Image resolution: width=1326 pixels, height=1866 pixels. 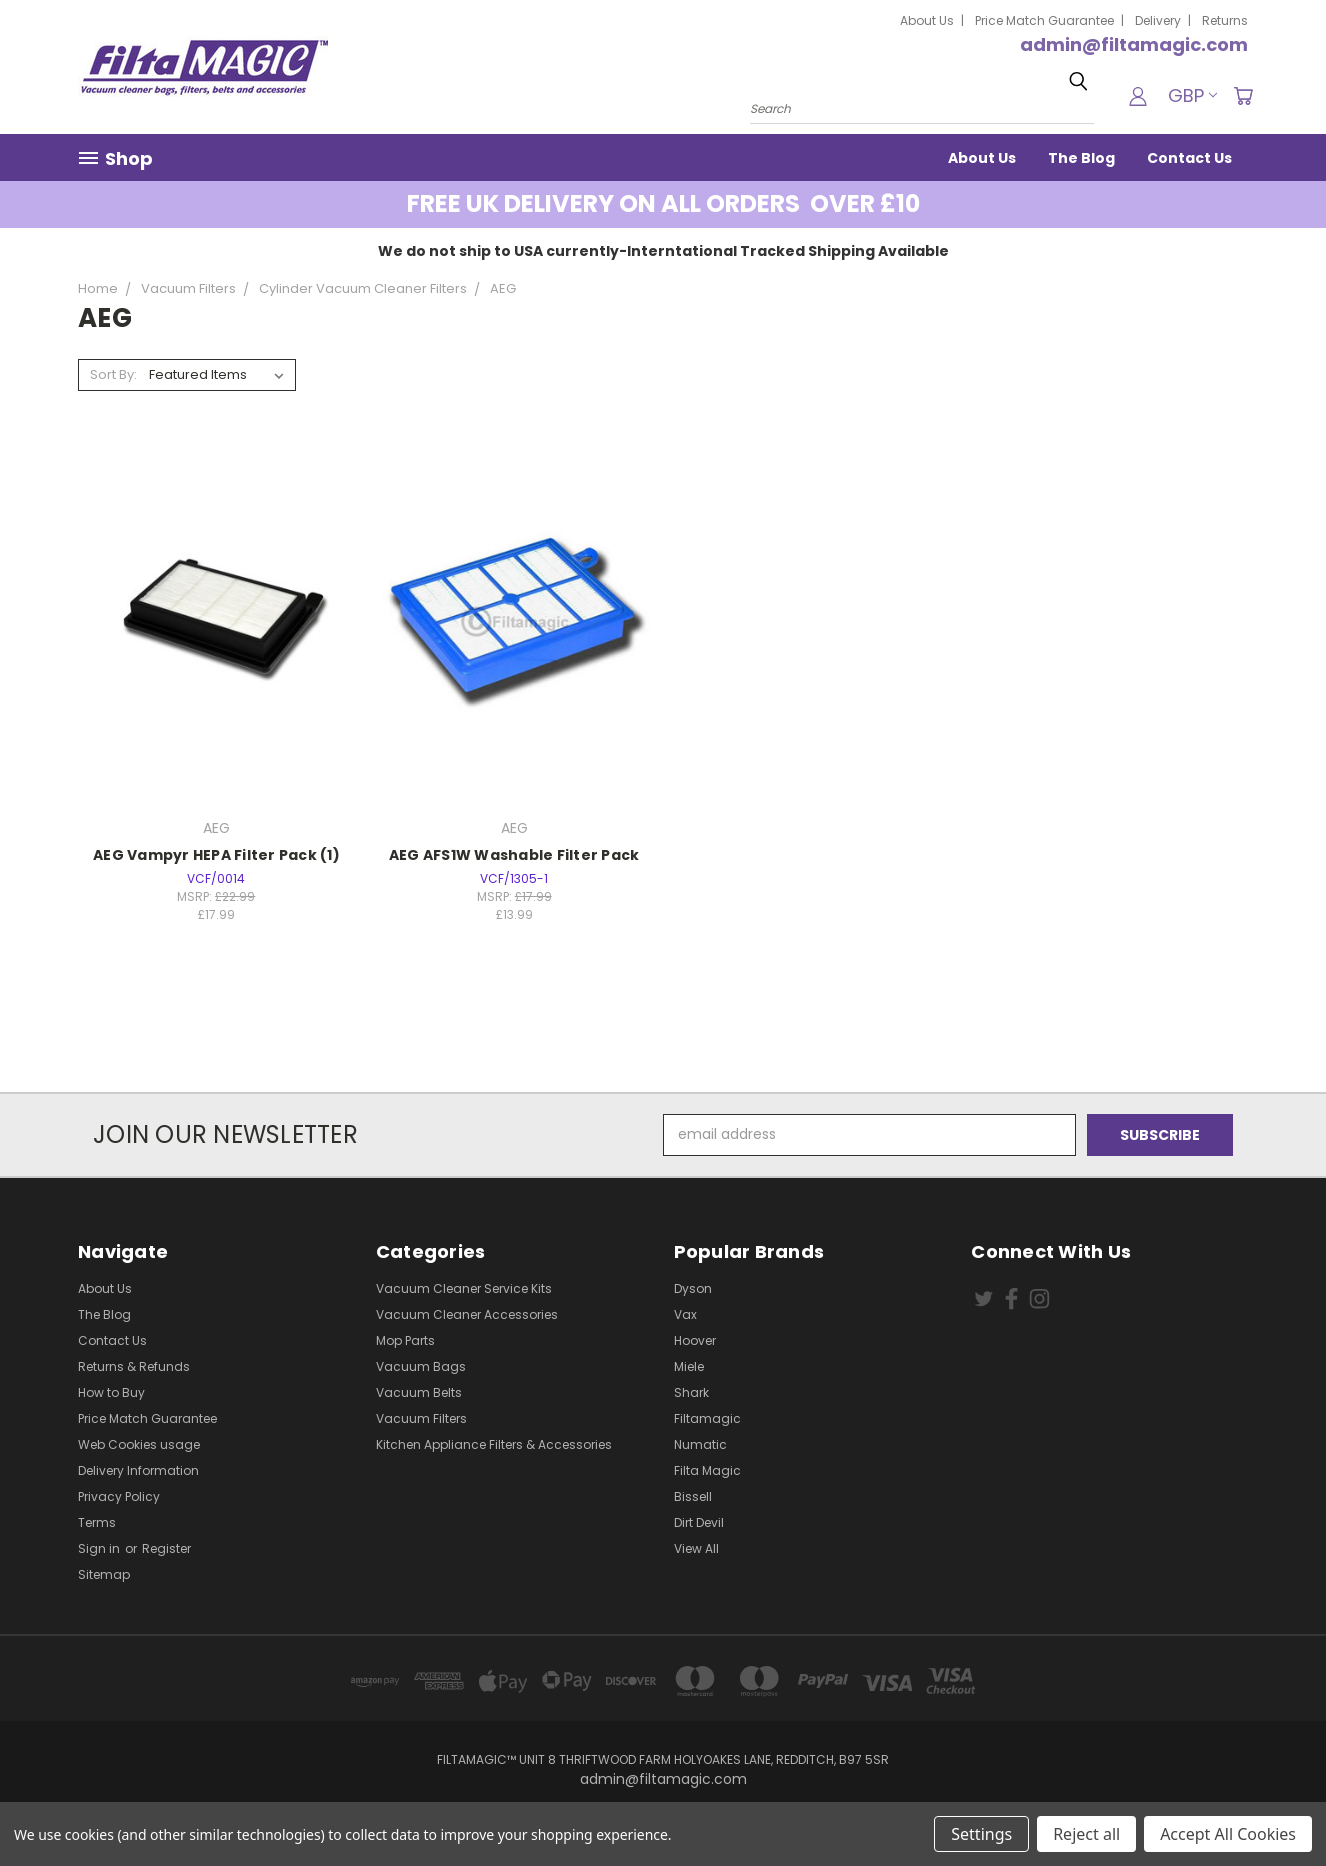 I want to click on Bissell, so click(x=693, y=1496).